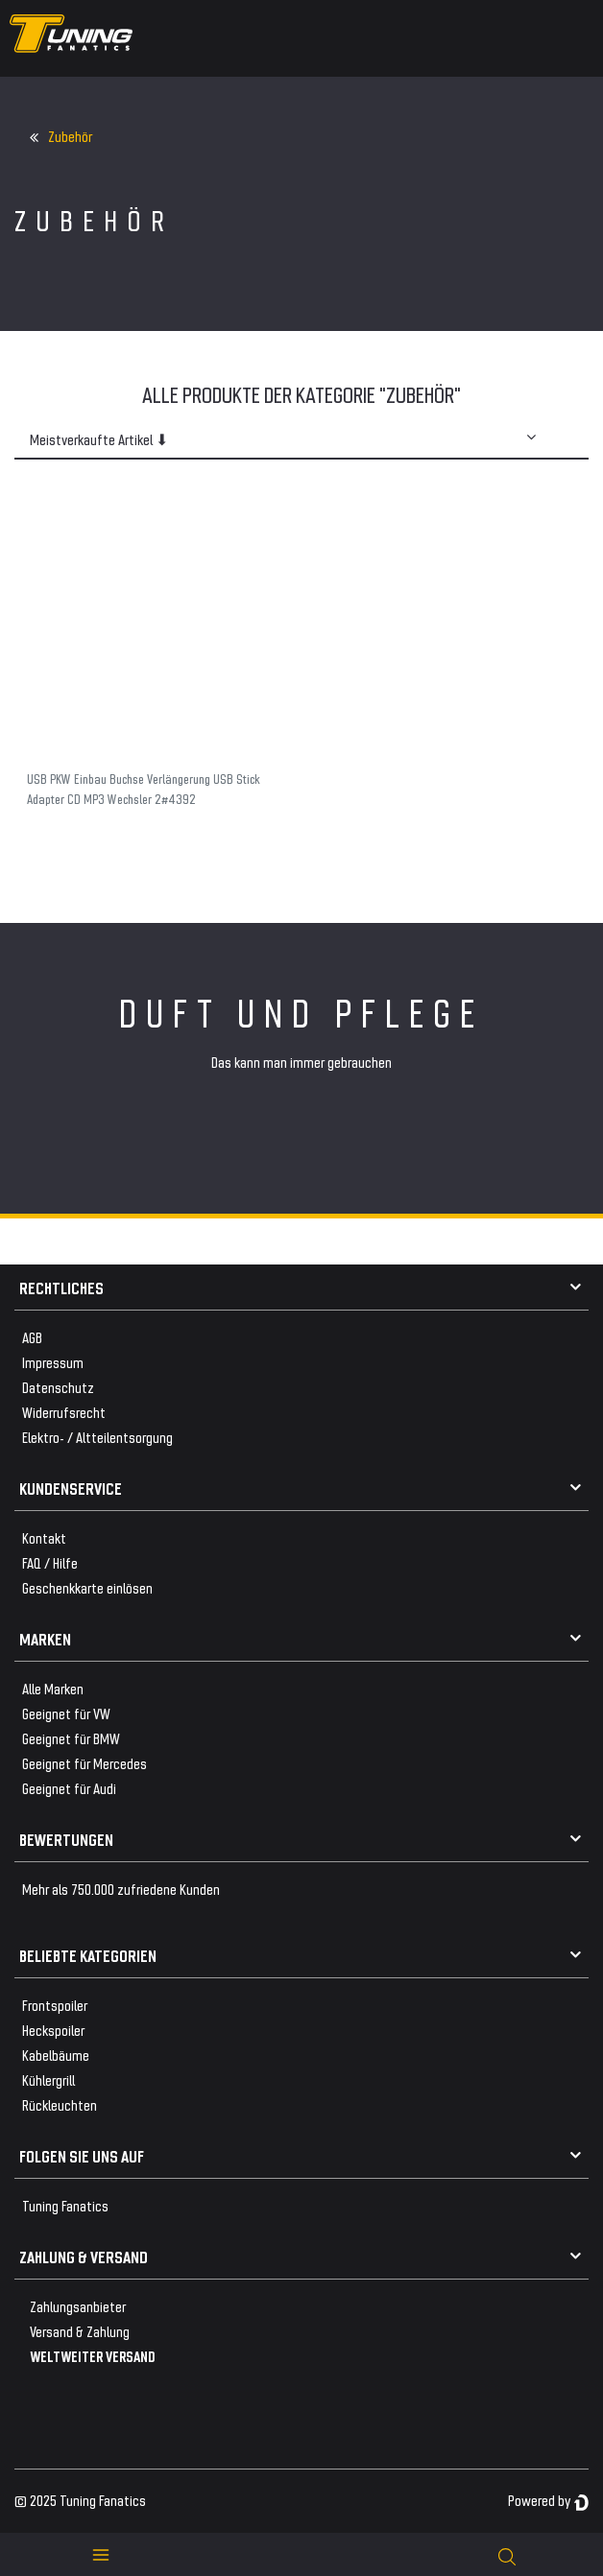 This screenshot has width=603, height=2576. What do you see at coordinates (58, 1387) in the screenshot?
I see `Datenschutz` at bounding box center [58, 1387].